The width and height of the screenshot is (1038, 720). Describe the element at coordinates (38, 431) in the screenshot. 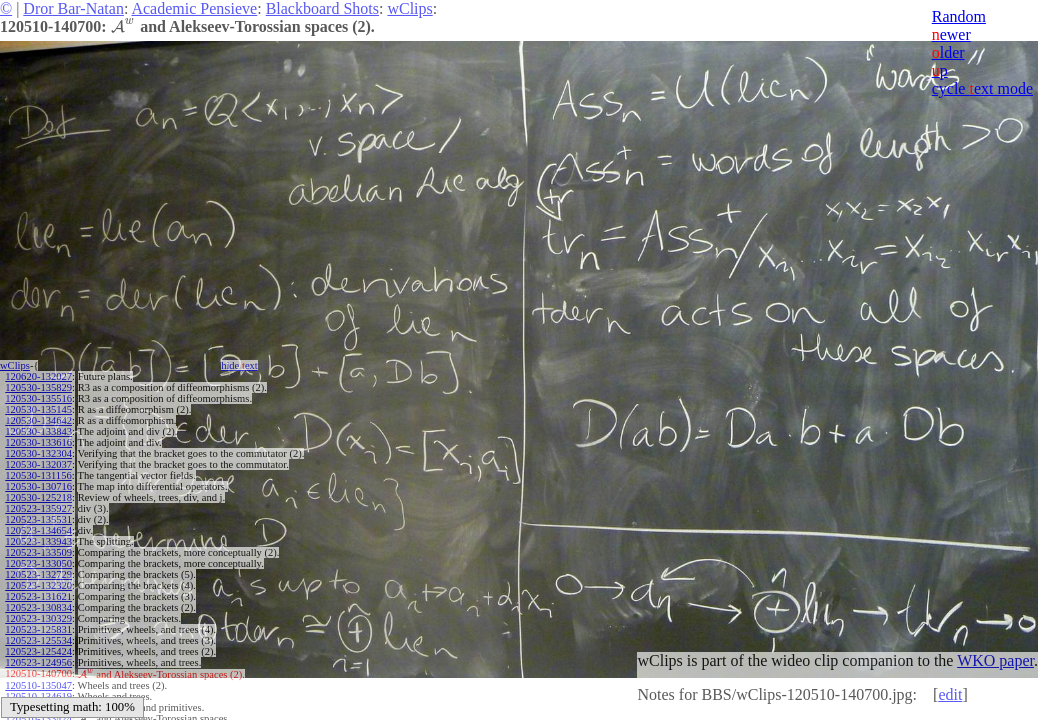

I see `120530-133843` at that location.